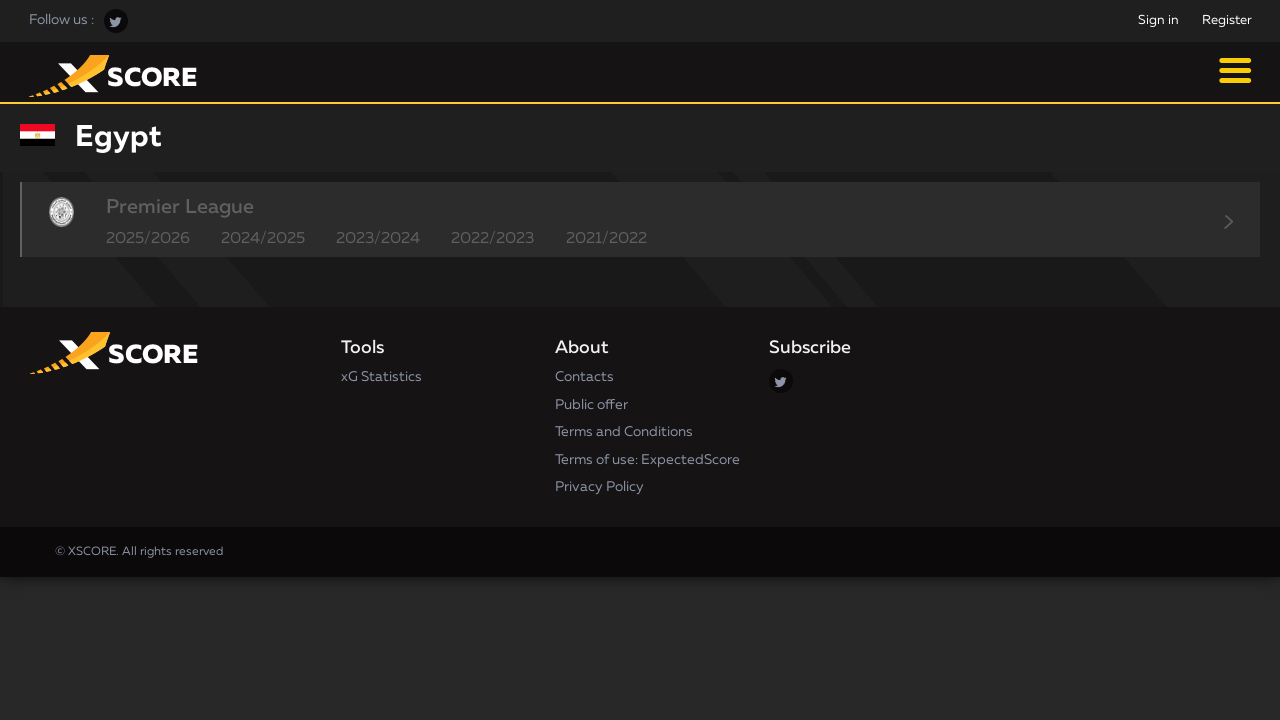 This screenshot has width=1280, height=720. I want to click on Contacts, so click(584, 377).